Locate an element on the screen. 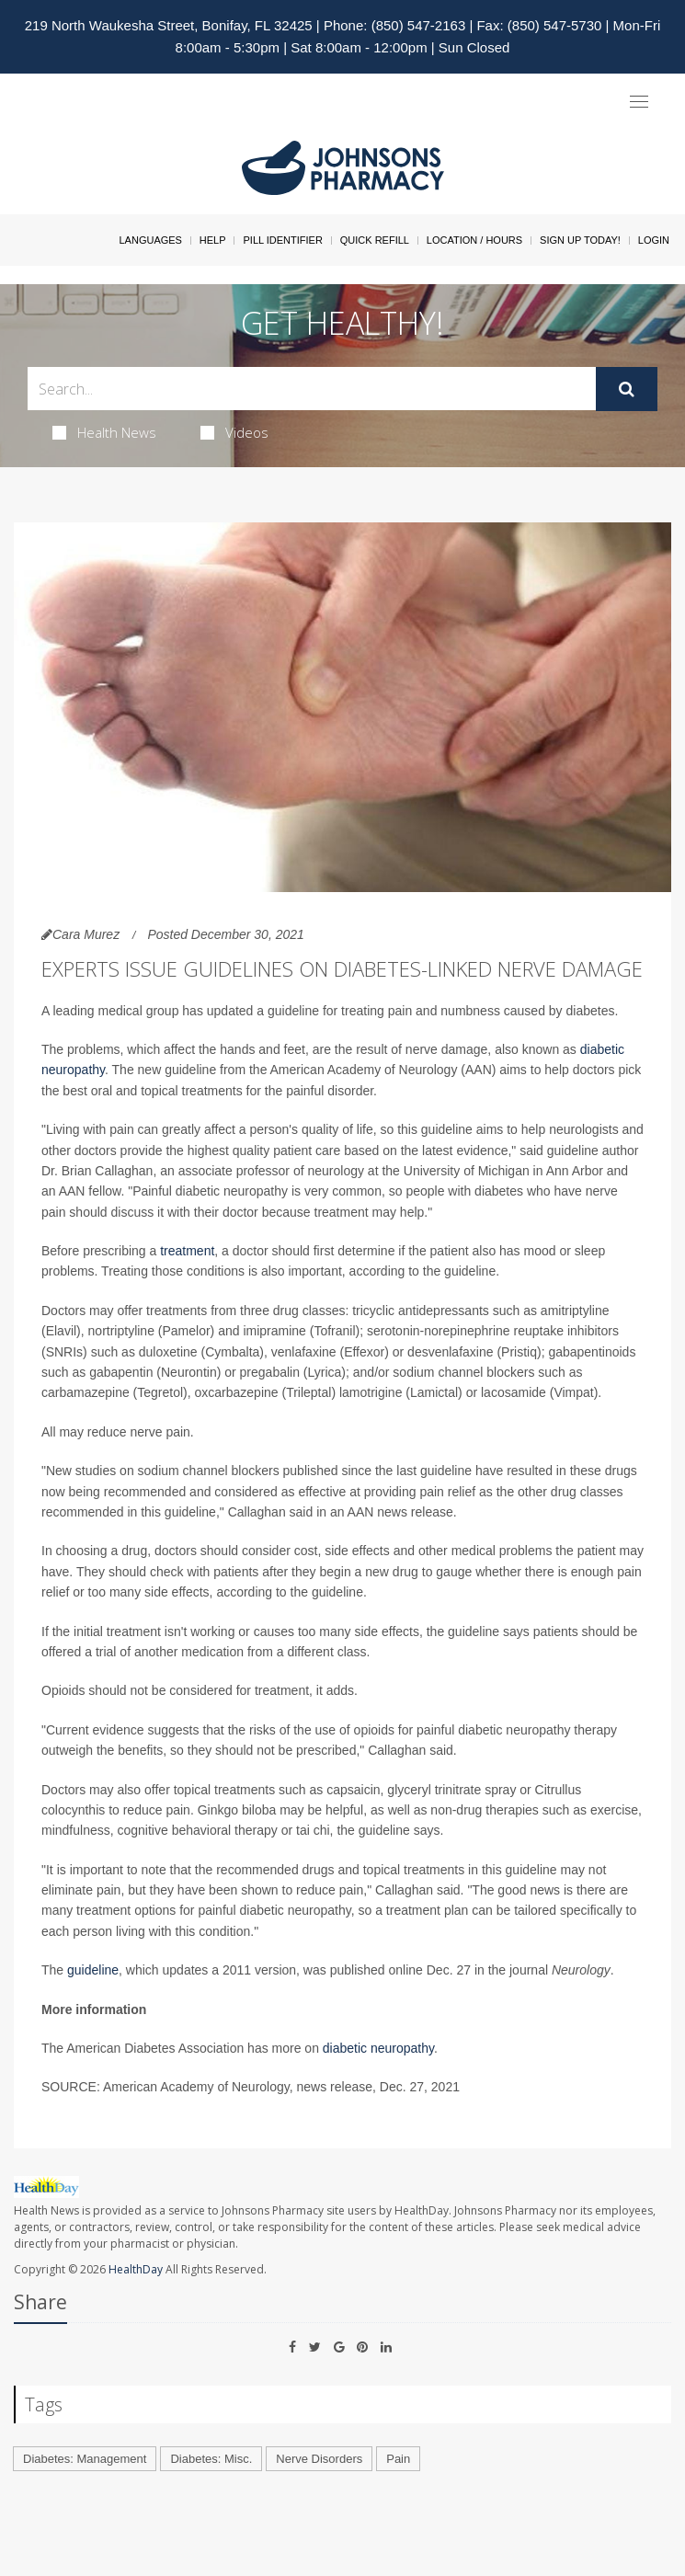 Image resolution: width=685 pixels, height=2576 pixels. 219 North Waukesha Street, Bonifay, FL 32425 is located at coordinates (169, 25).